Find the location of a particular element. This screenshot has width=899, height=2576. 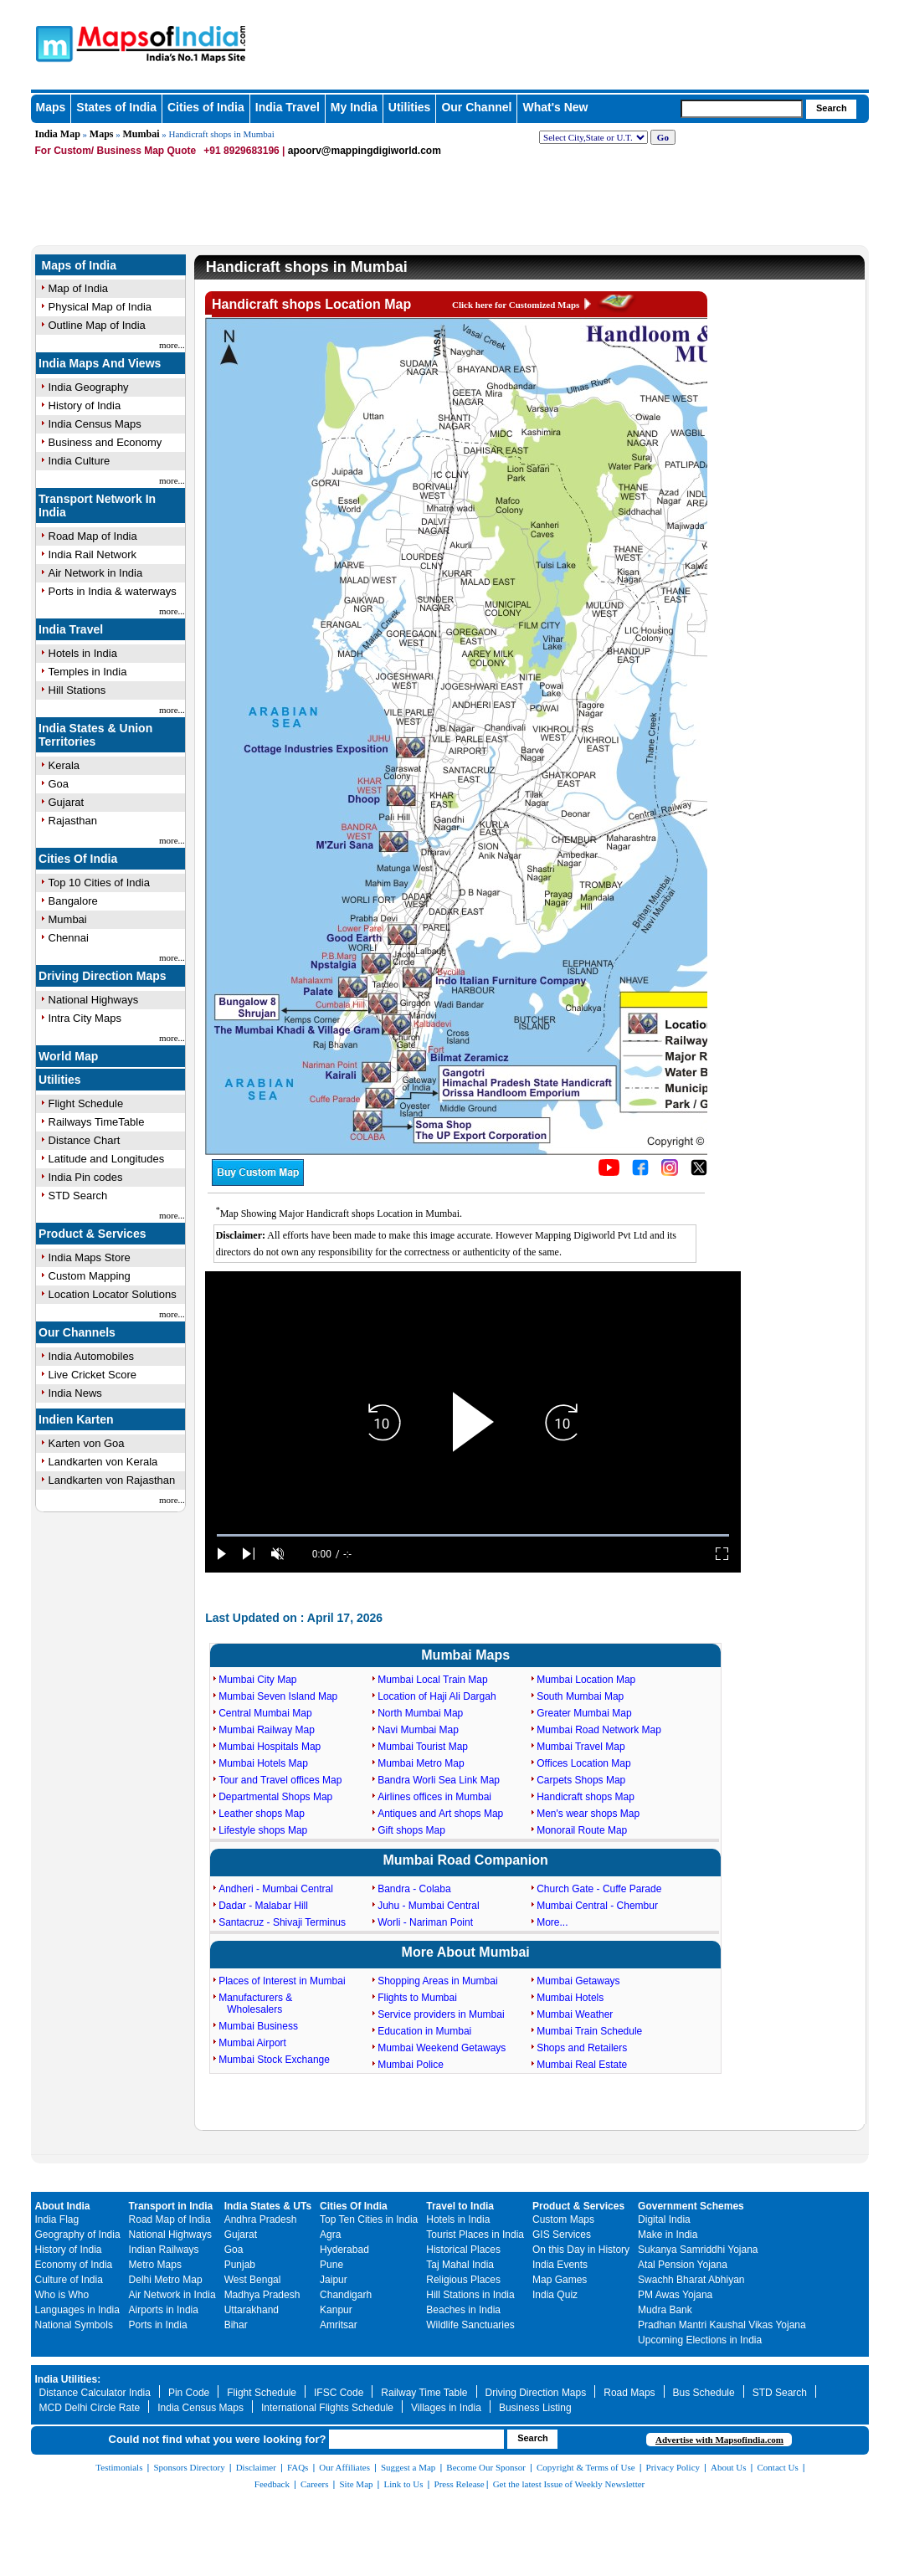

more... is located at coordinates (172, 345).